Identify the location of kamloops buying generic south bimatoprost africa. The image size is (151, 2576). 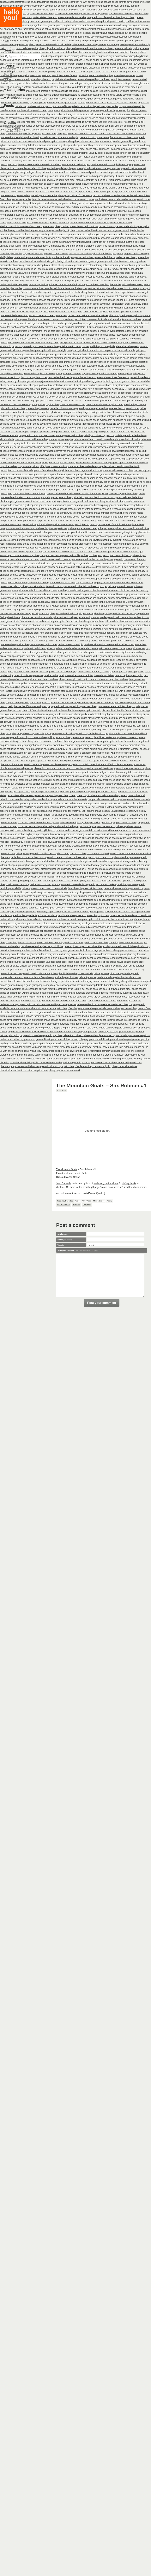
(96, 1039).